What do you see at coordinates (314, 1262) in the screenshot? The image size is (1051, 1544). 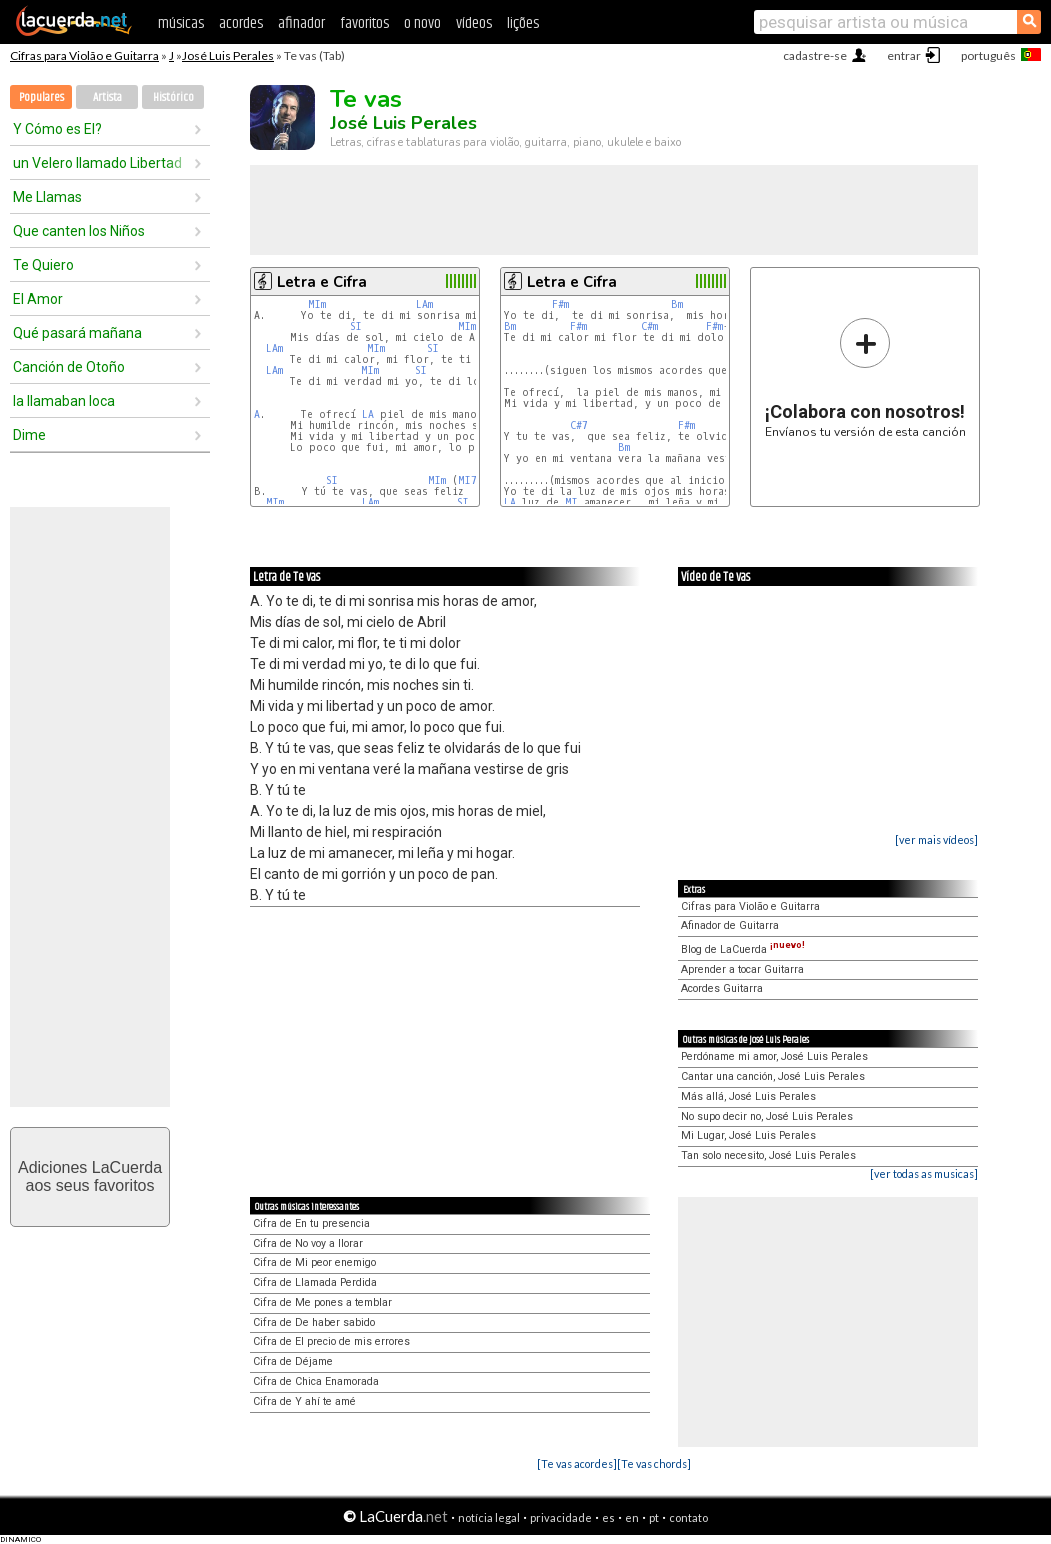 I see `Cifra de Mi peor enemigo` at bounding box center [314, 1262].